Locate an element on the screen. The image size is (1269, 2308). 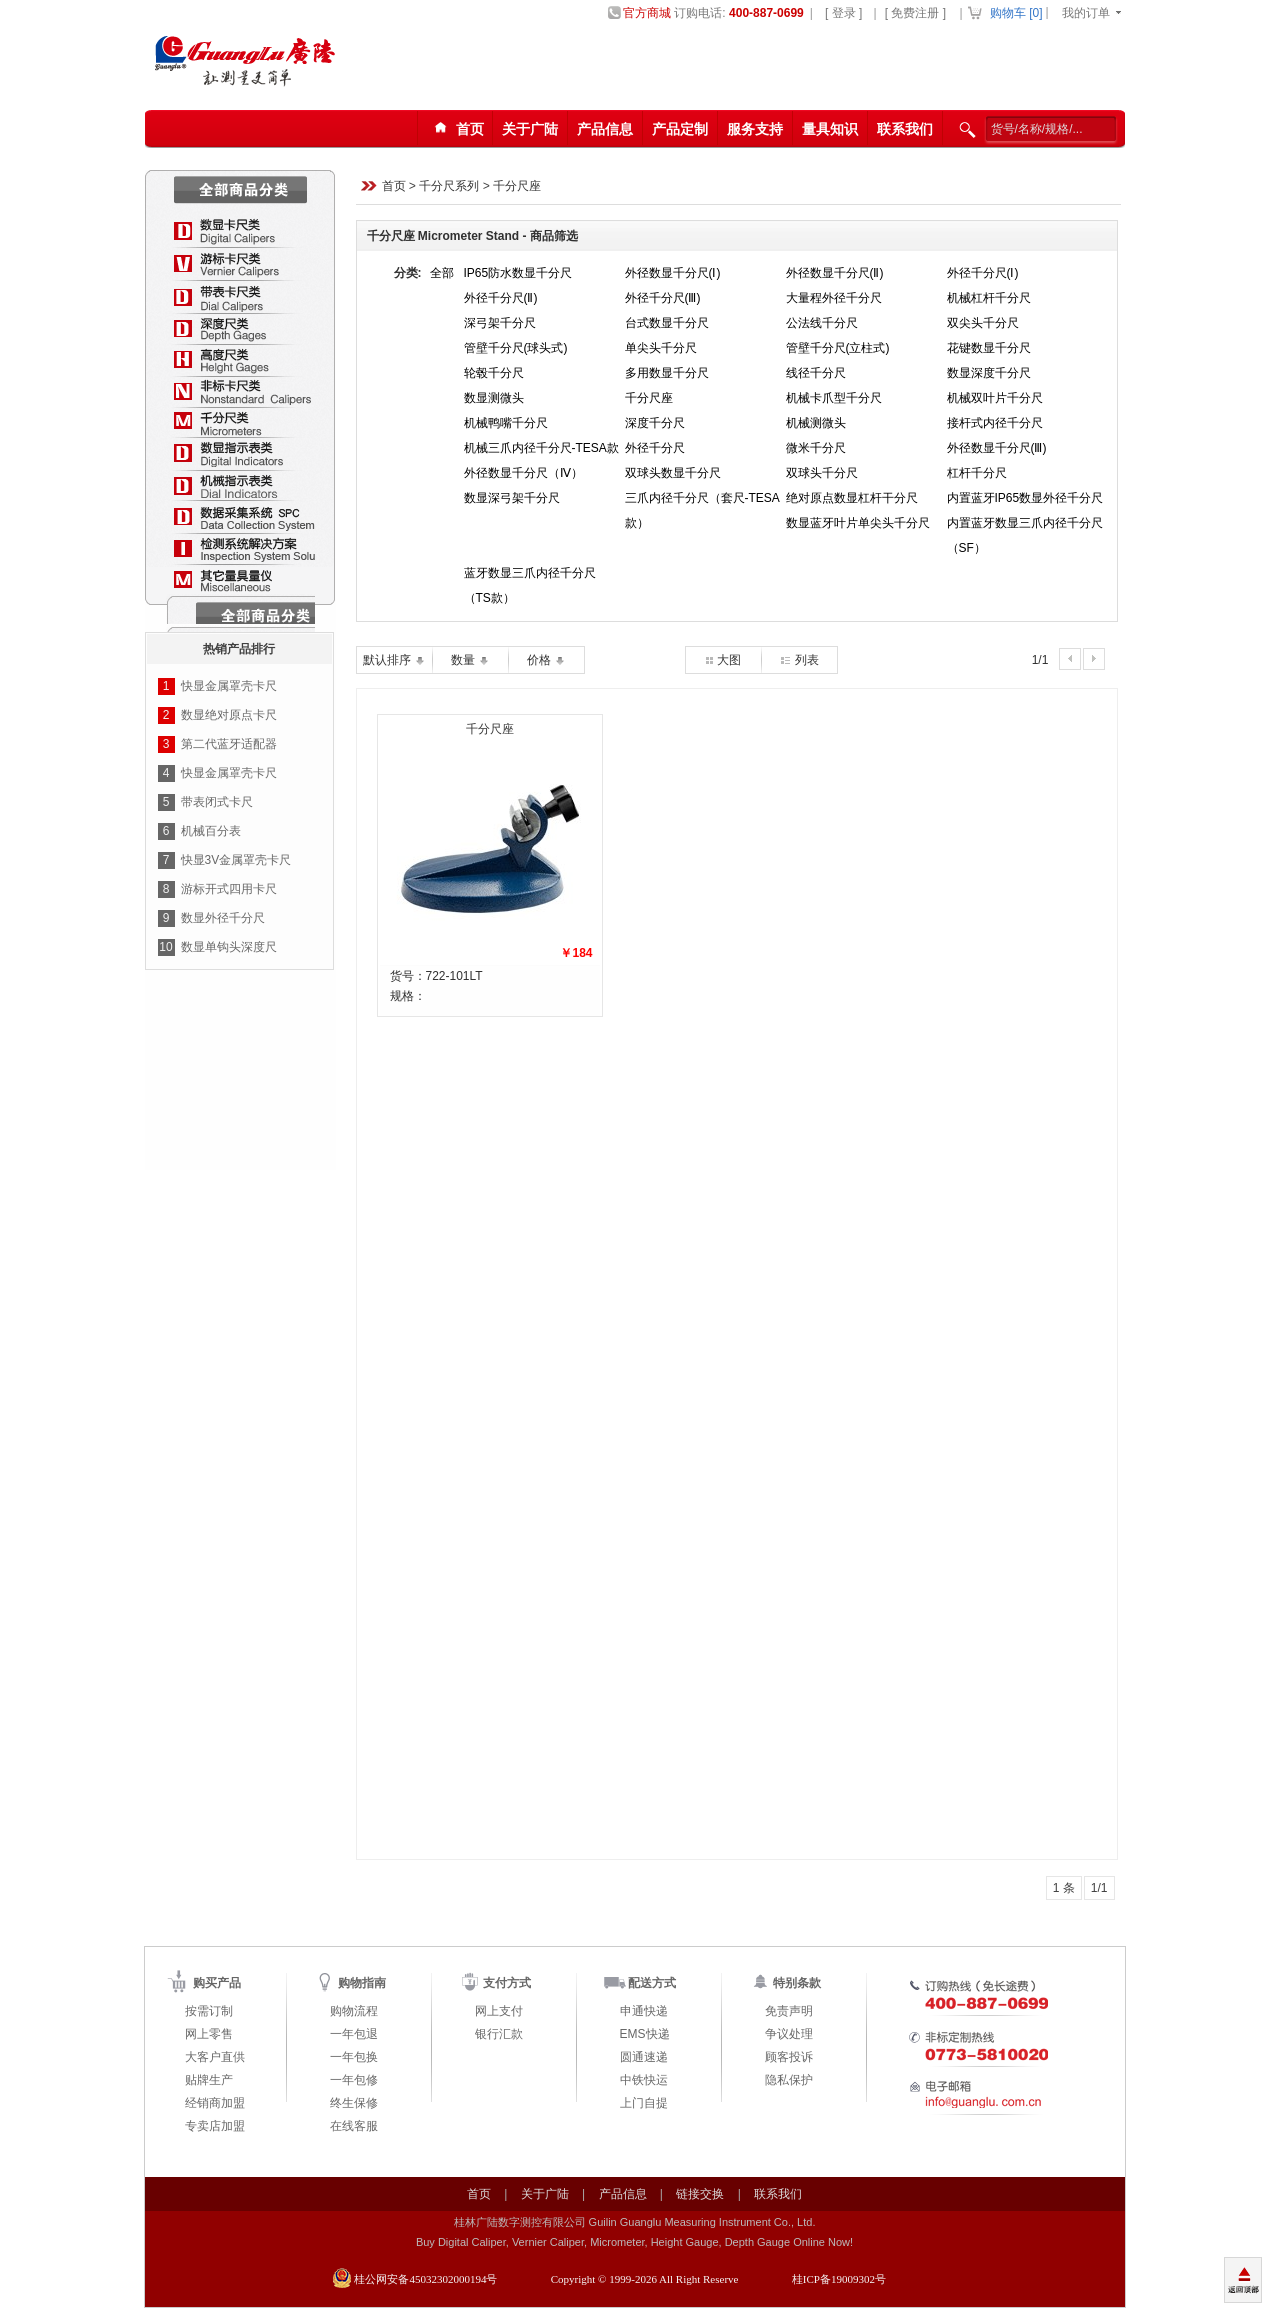
千分尺座 is located at coordinates (517, 187).